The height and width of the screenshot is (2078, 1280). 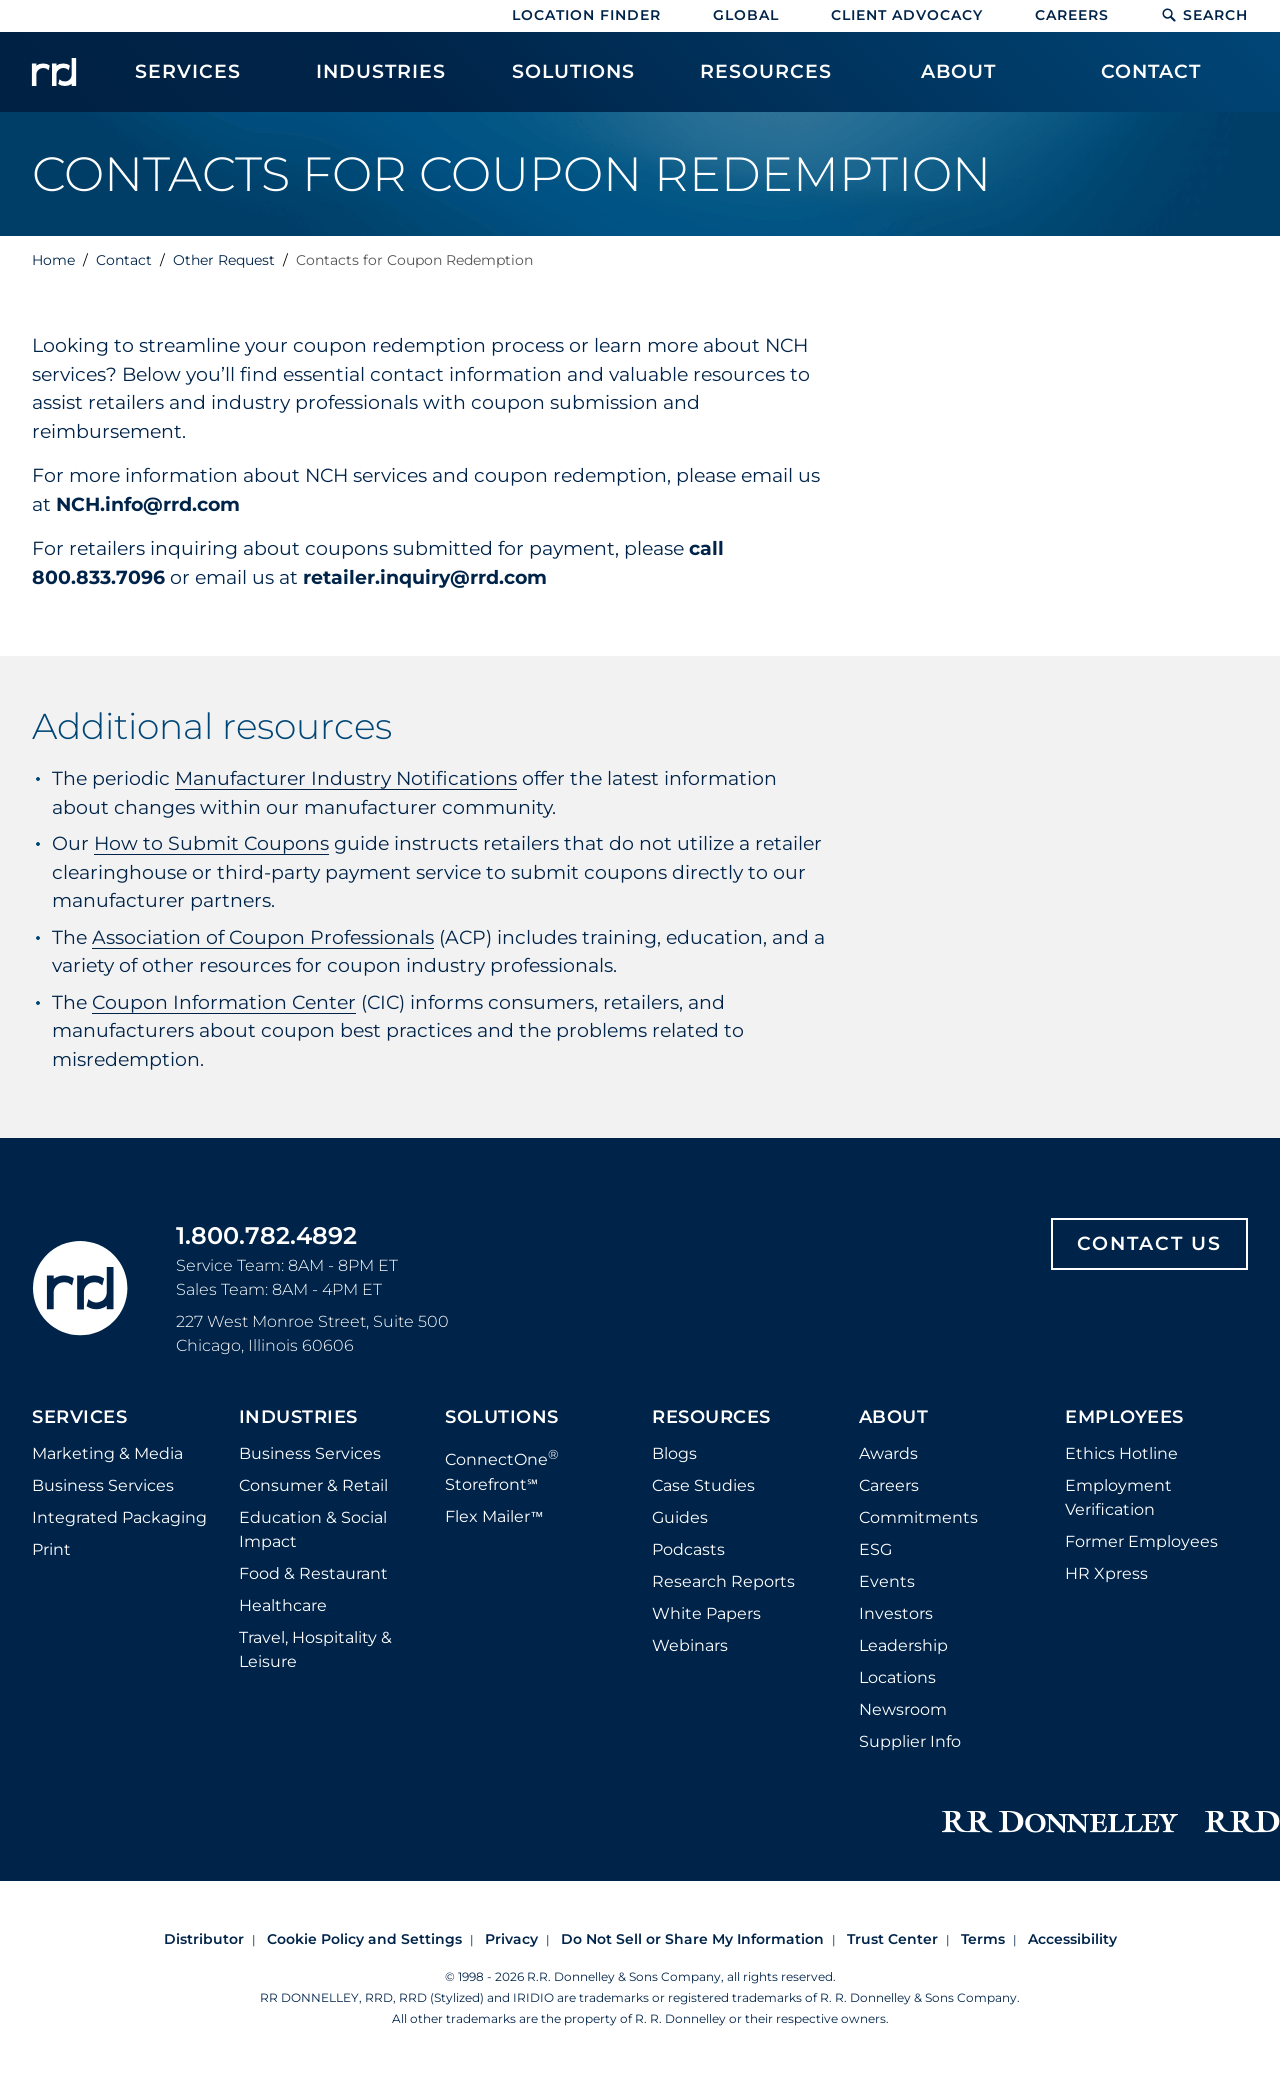 What do you see at coordinates (903, 1645) in the screenshot?
I see `Leadership` at bounding box center [903, 1645].